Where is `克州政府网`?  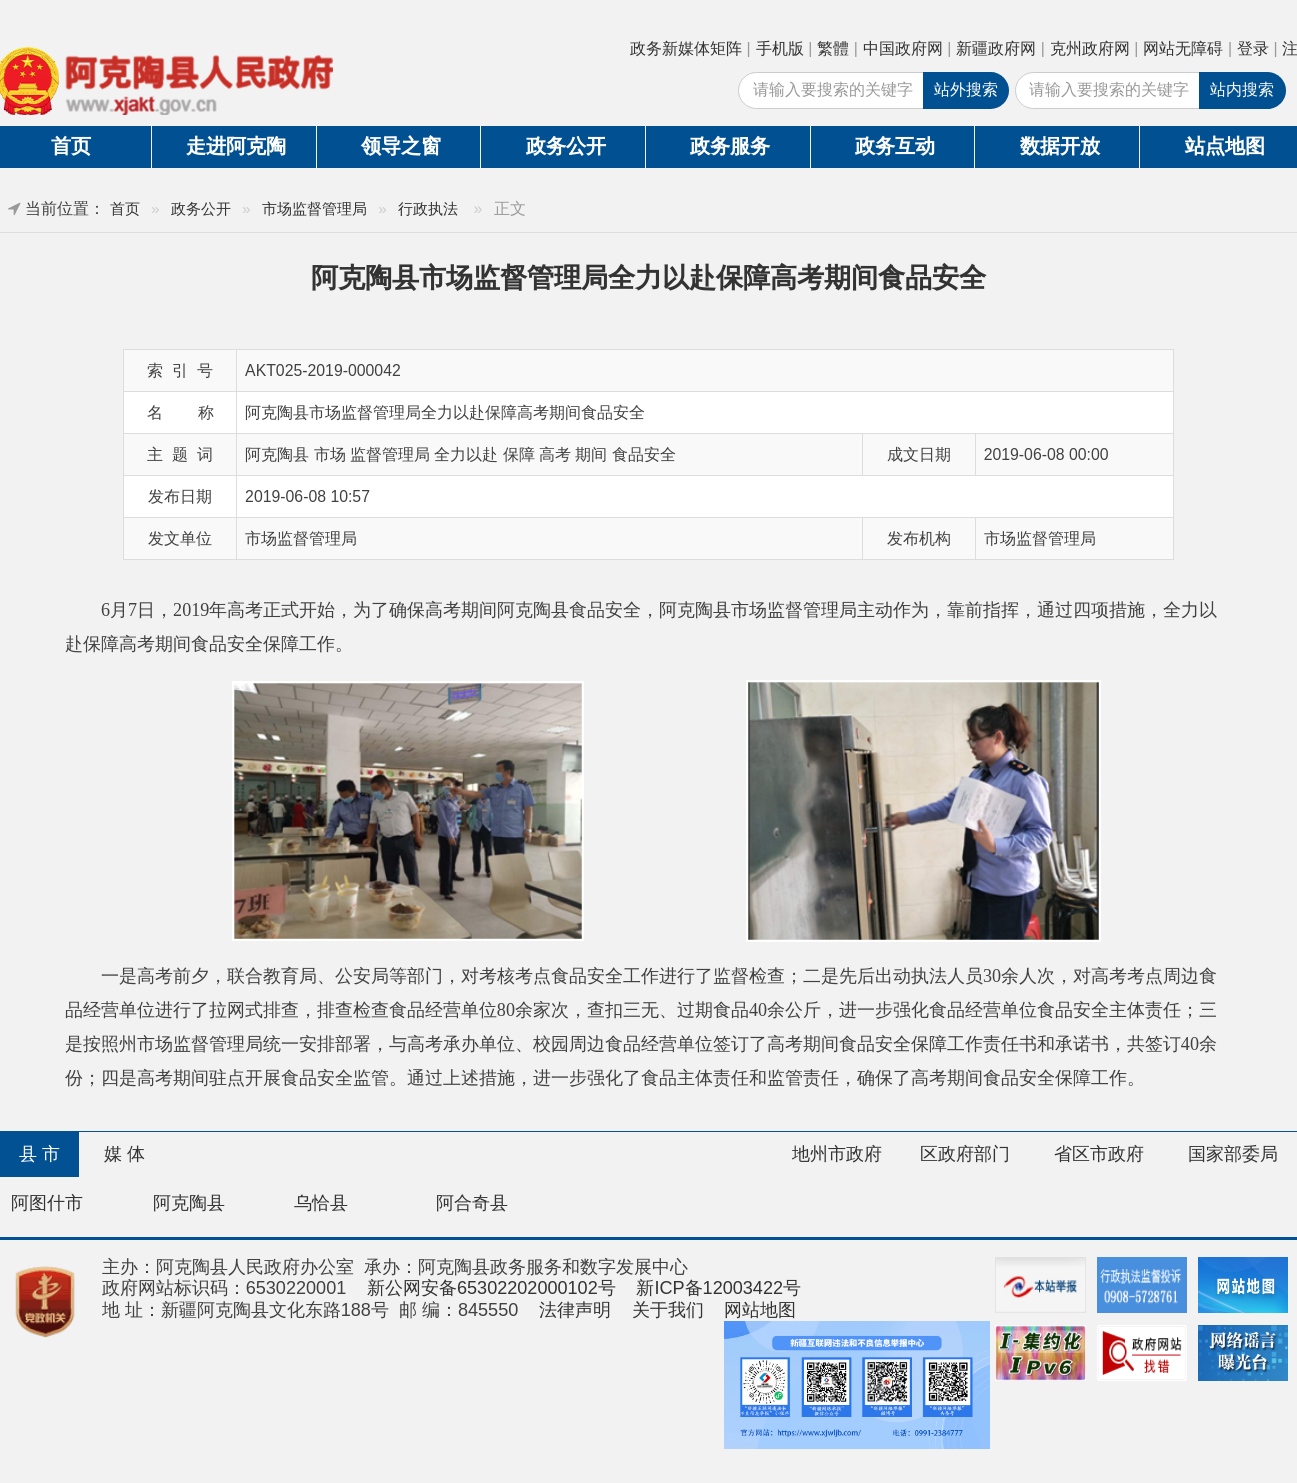 克州政府网 is located at coordinates (1090, 48).